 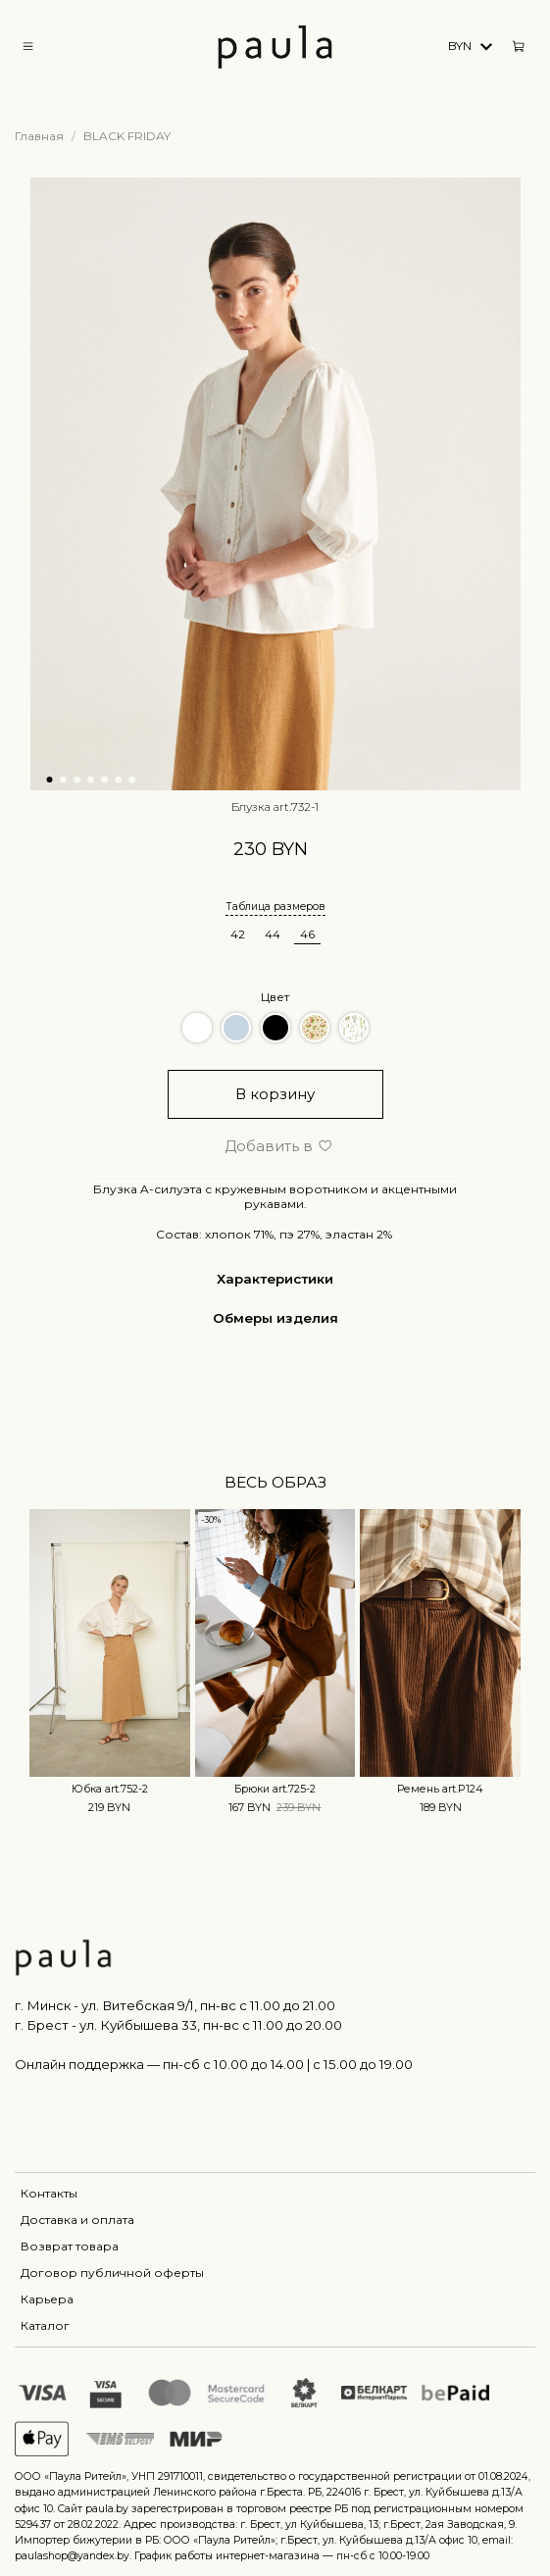 I want to click on Каталог, so click(x=45, y=2325).